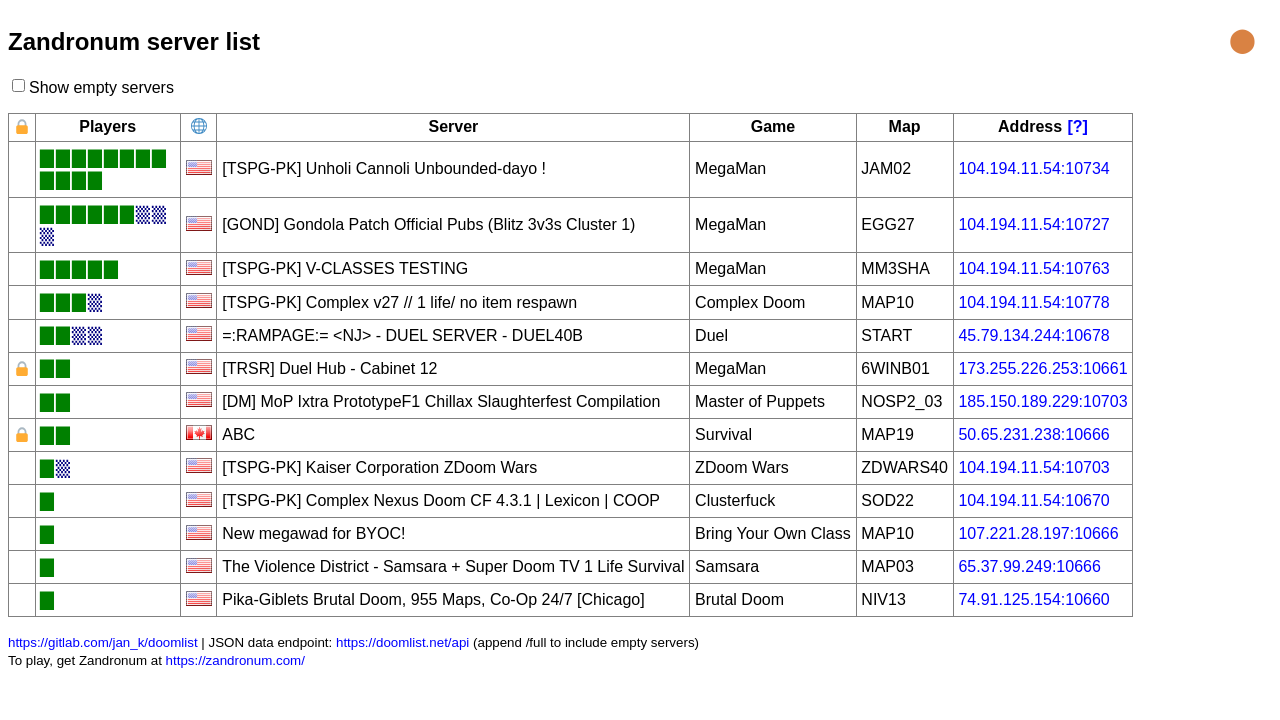  What do you see at coordinates (1033, 500) in the screenshot?
I see `104.194.11.54:10670` at bounding box center [1033, 500].